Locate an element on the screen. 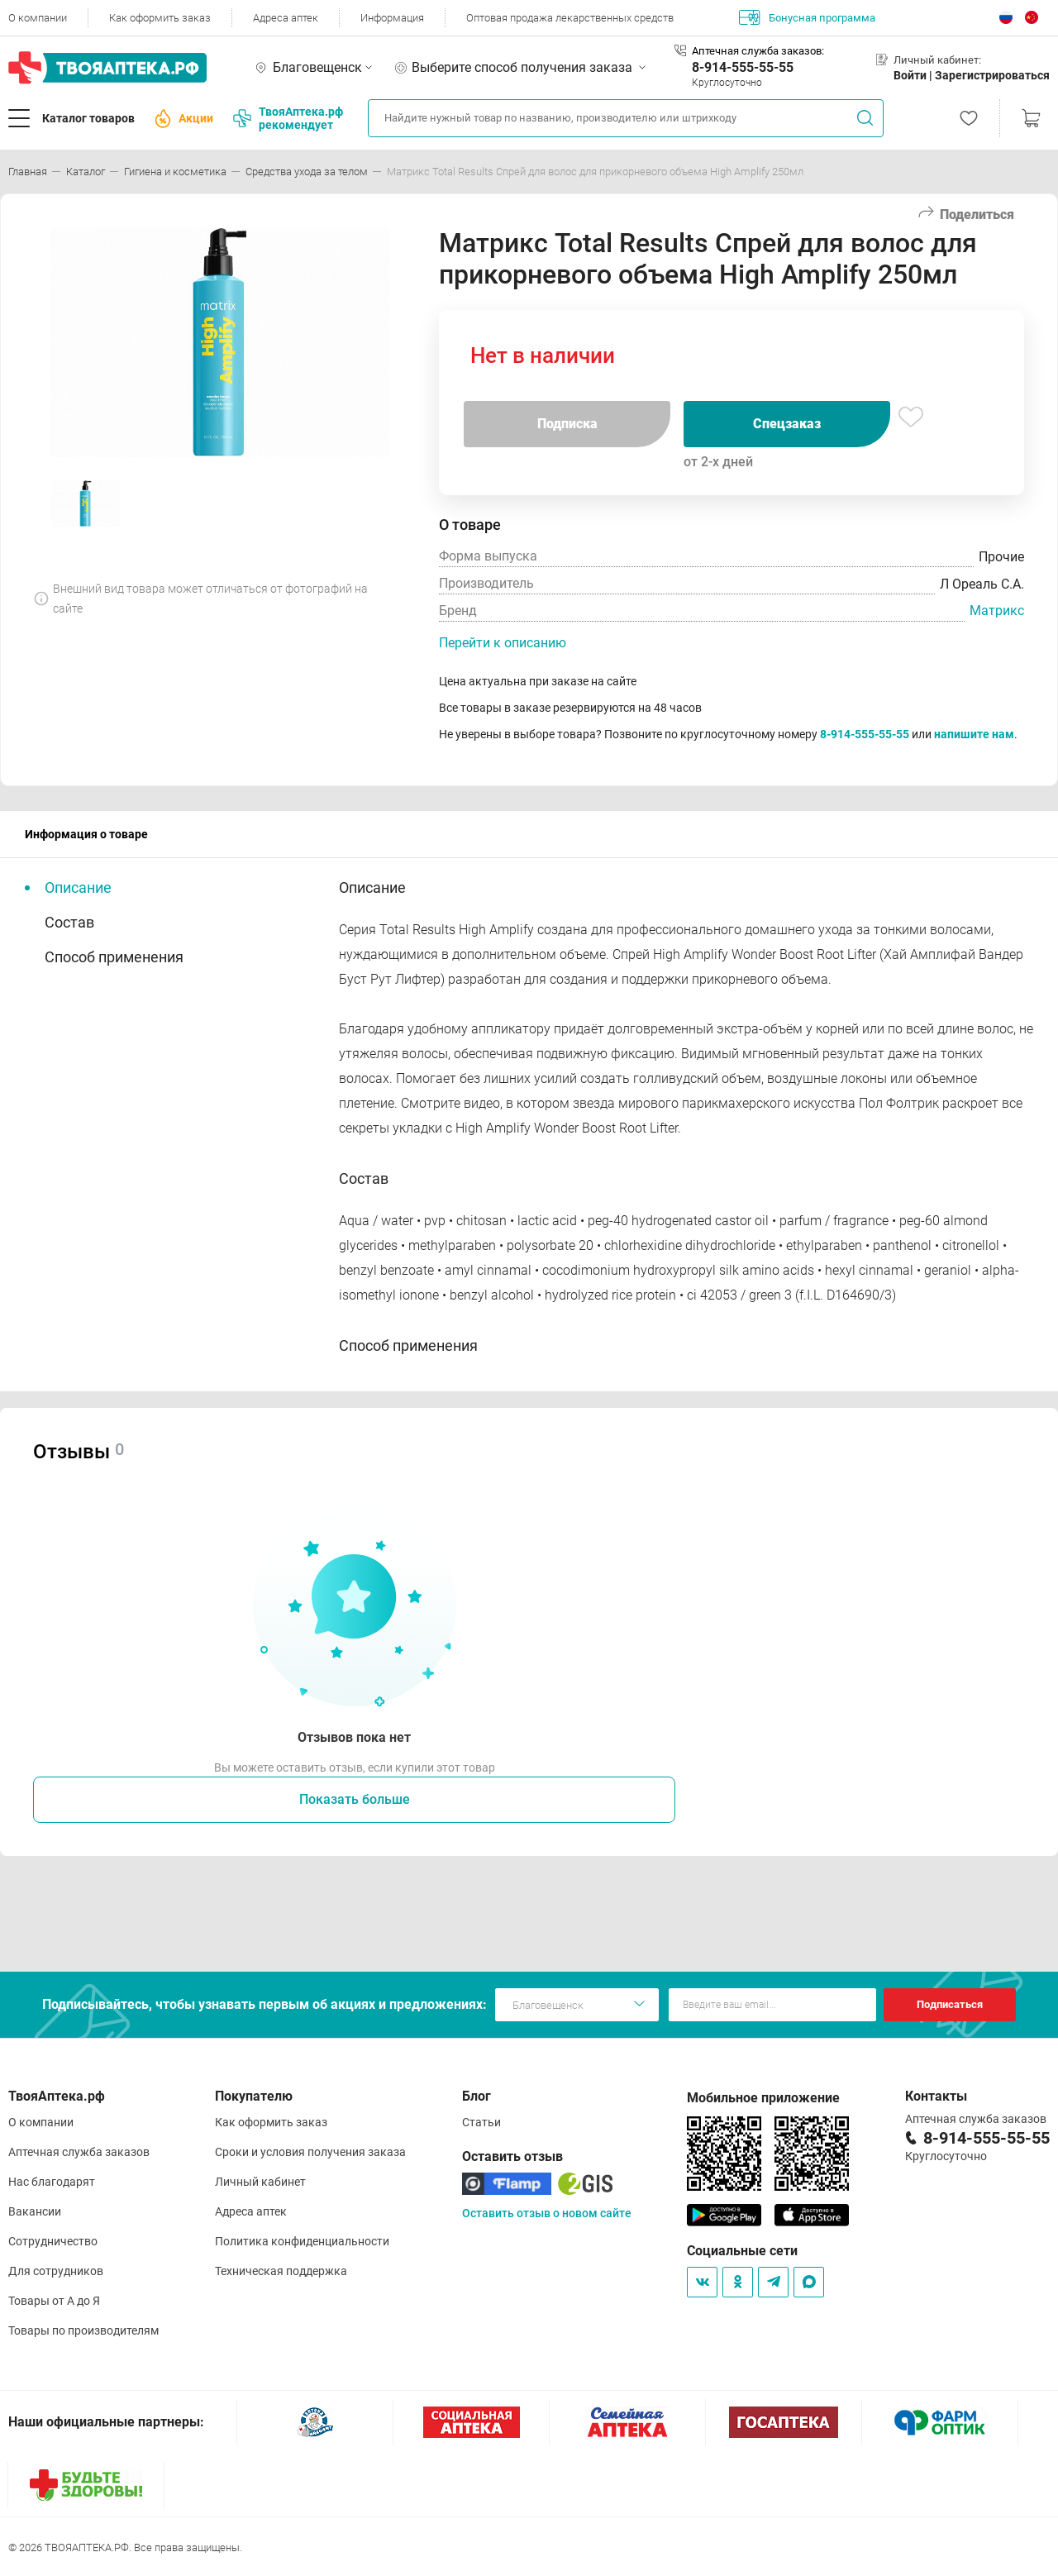  ТвояАптека.рф рекомендует is located at coordinates (288, 118).